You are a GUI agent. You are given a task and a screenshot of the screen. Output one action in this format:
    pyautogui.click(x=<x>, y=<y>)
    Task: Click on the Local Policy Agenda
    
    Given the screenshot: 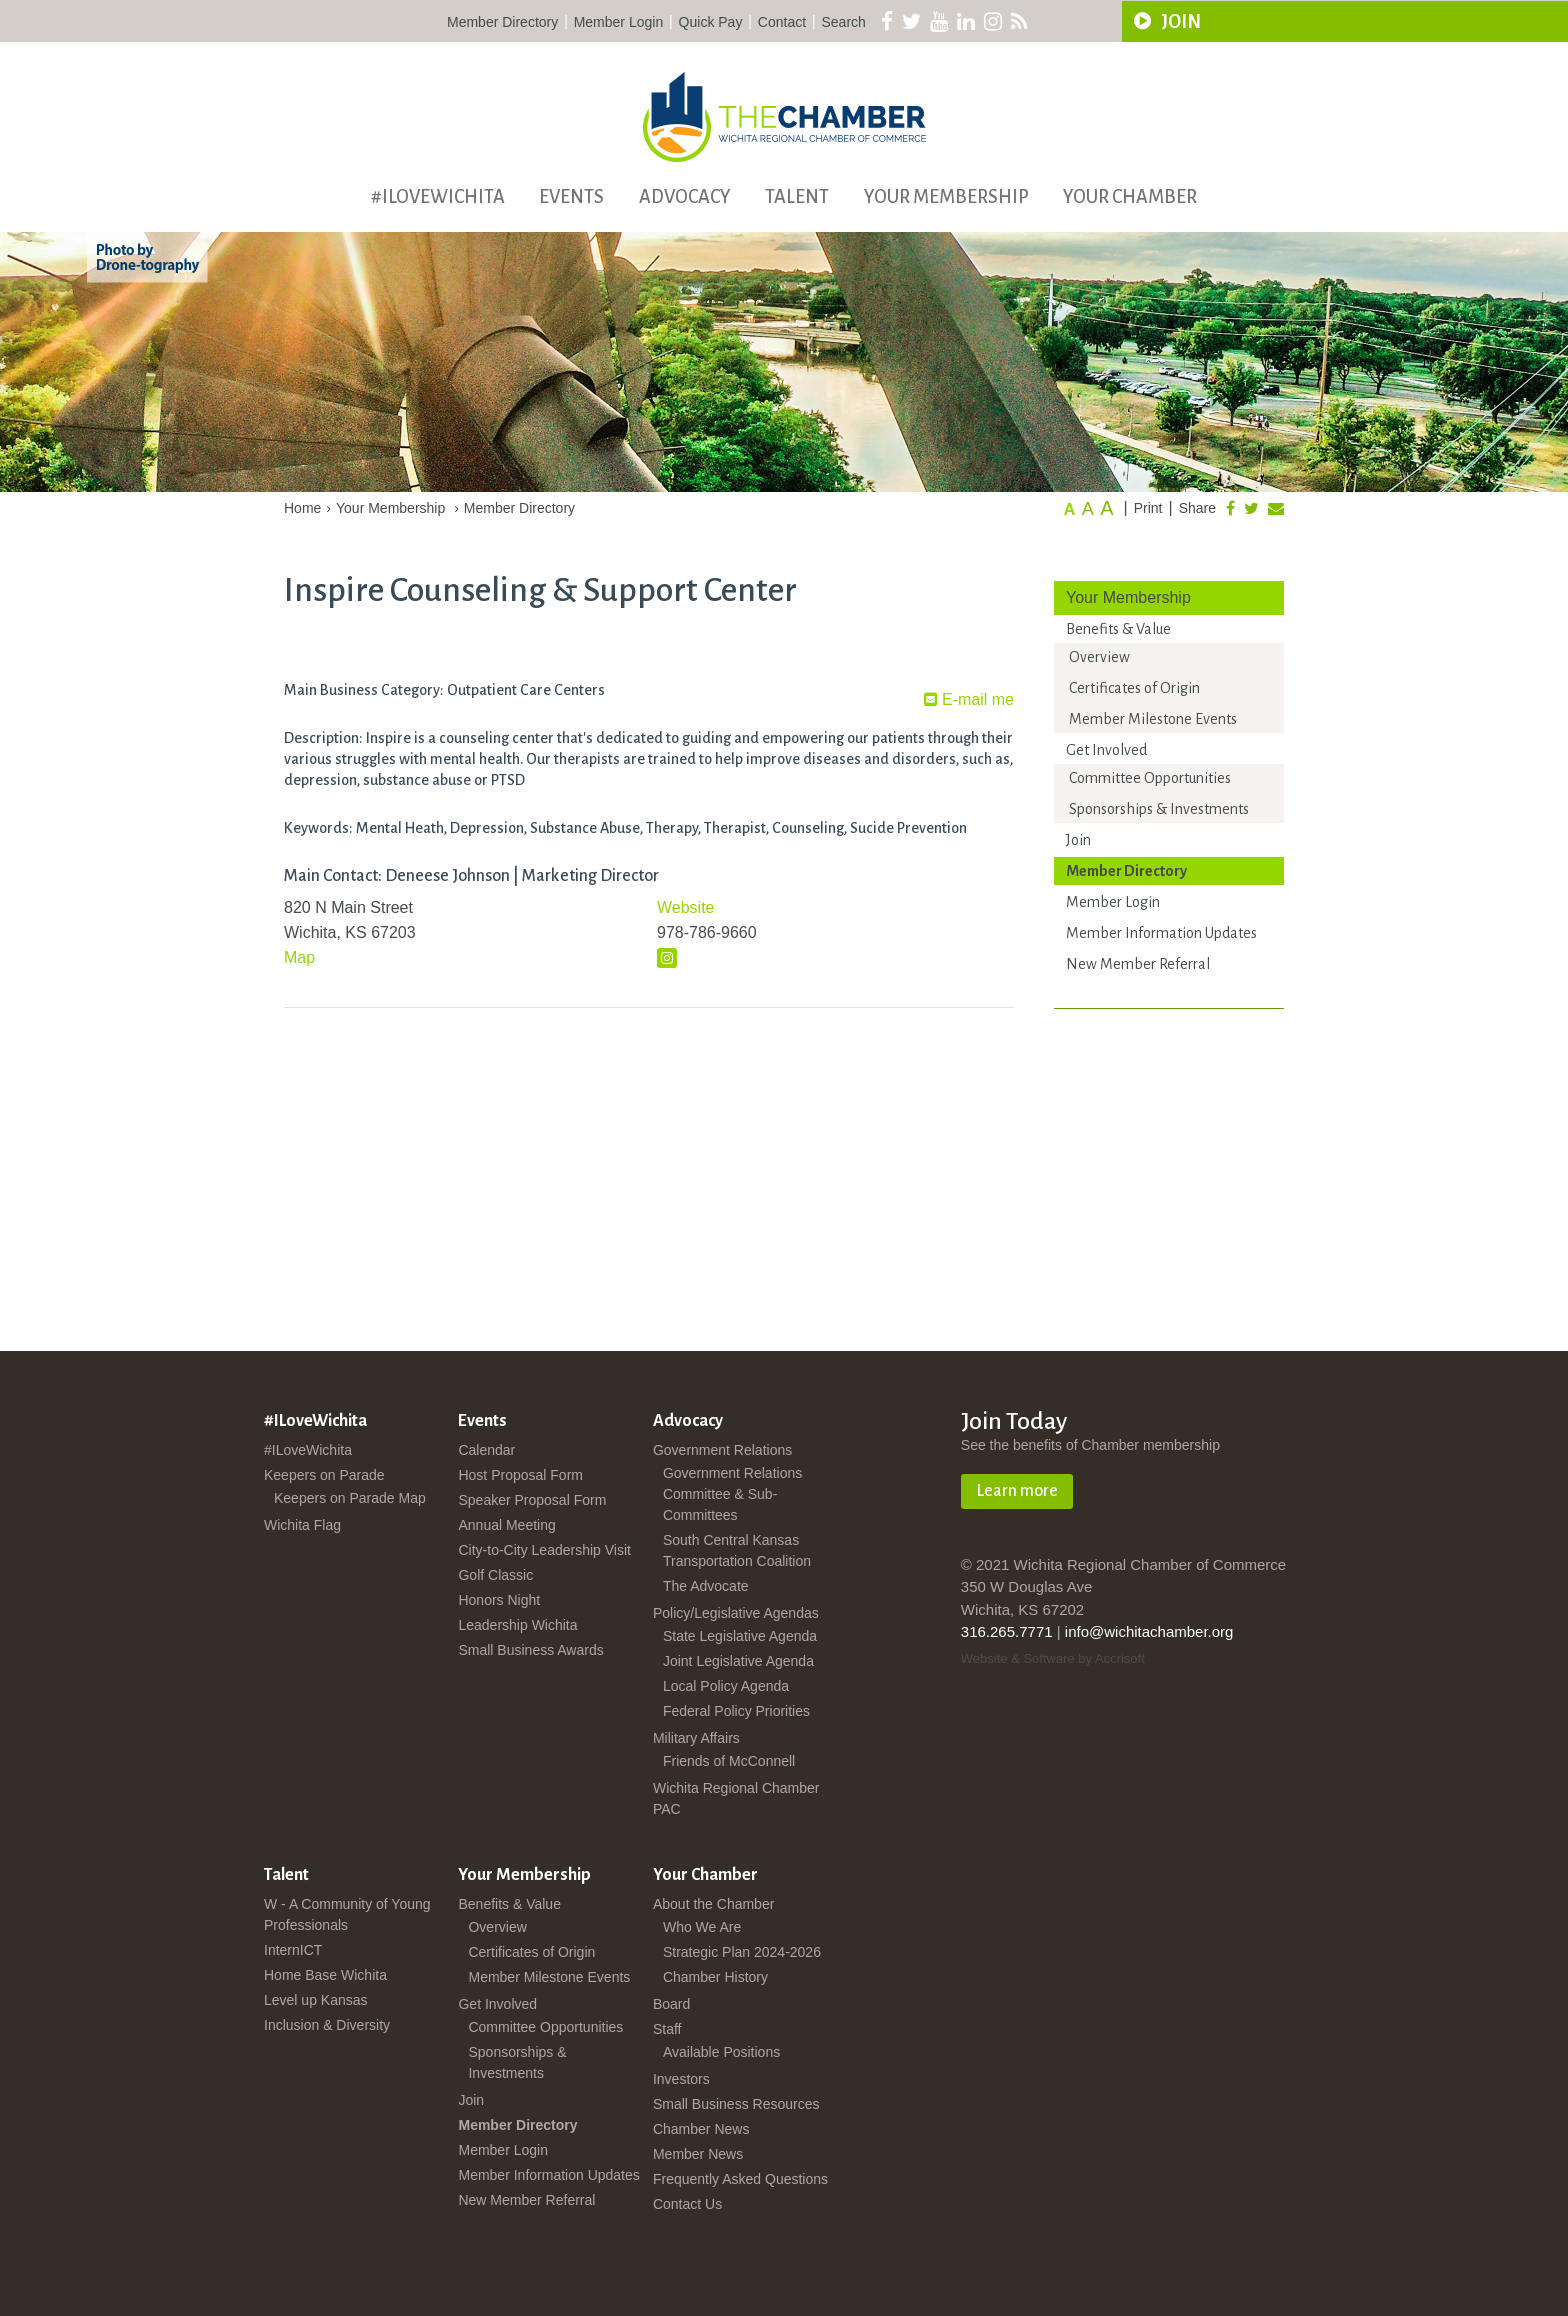 What is the action you would take?
    pyautogui.click(x=726, y=1686)
    